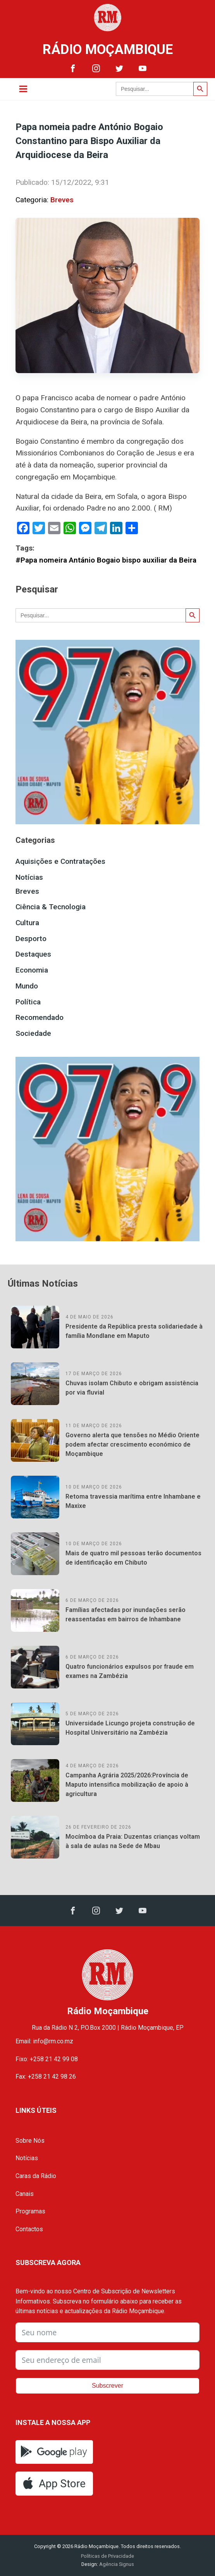 The image size is (215, 2576). Describe the element at coordinates (35, 2176) in the screenshot. I see `Caras da Rádio` at that location.